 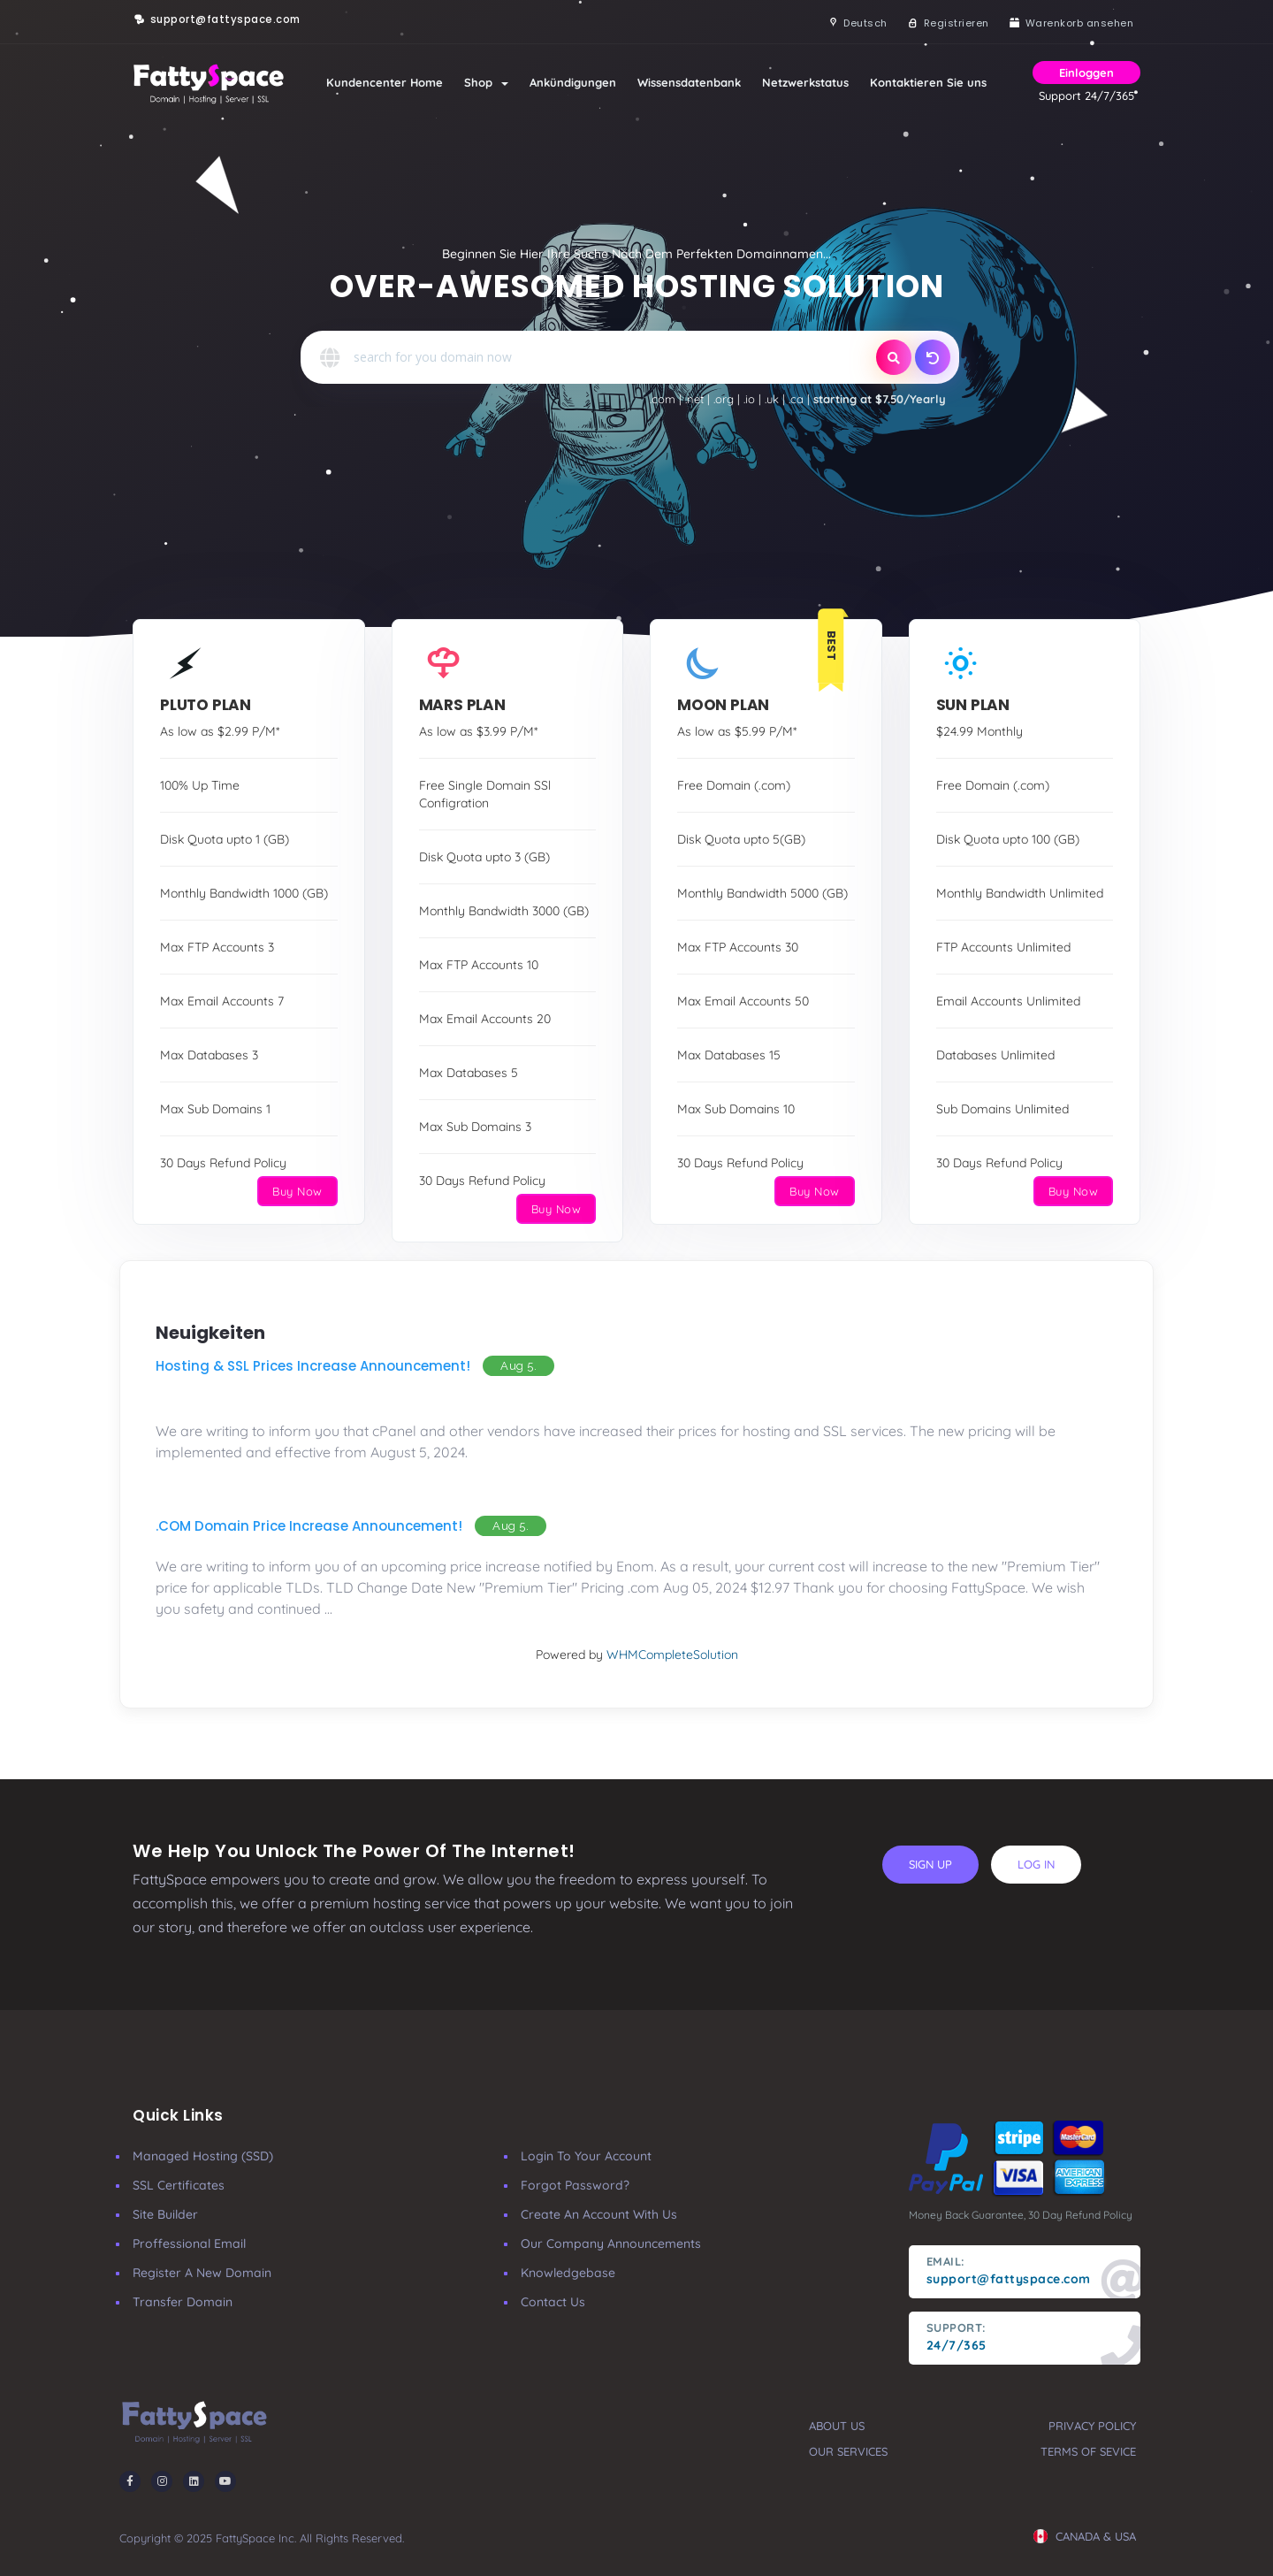 What do you see at coordinates (553, 2302) in the screenshot?
I see `Contact Us` at bounding box center [553, 2302].